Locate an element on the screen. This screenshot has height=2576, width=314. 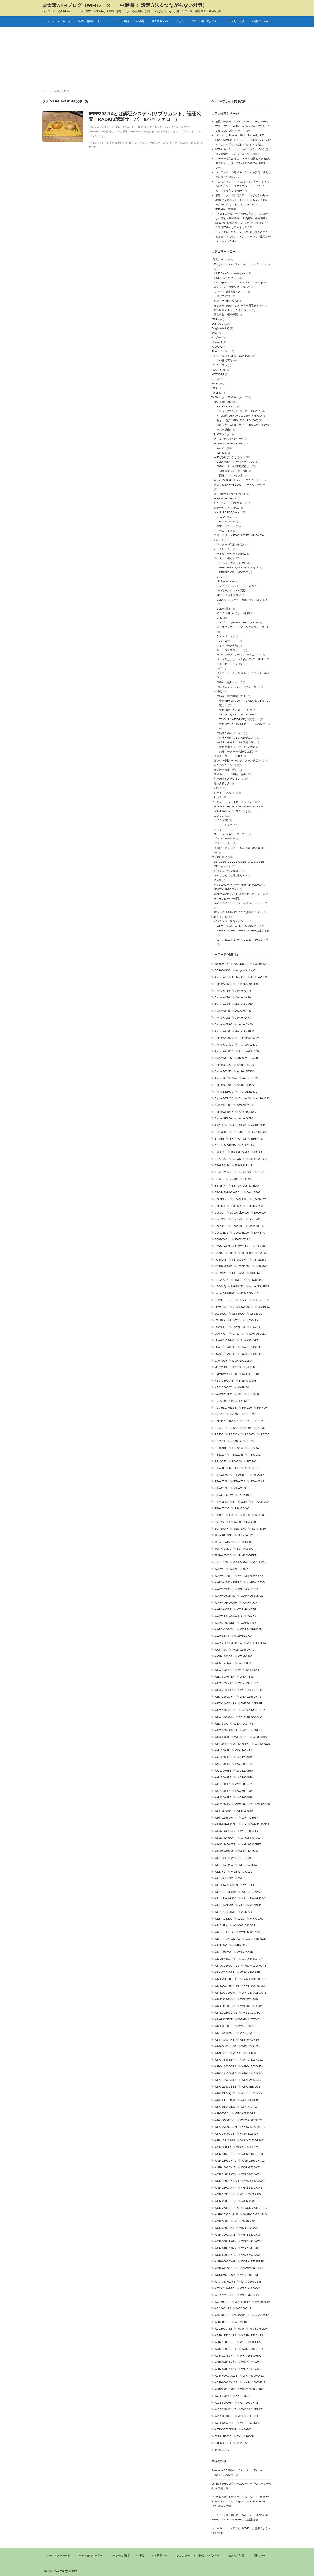
[Advertisement] is located at coordinates (157, 57).